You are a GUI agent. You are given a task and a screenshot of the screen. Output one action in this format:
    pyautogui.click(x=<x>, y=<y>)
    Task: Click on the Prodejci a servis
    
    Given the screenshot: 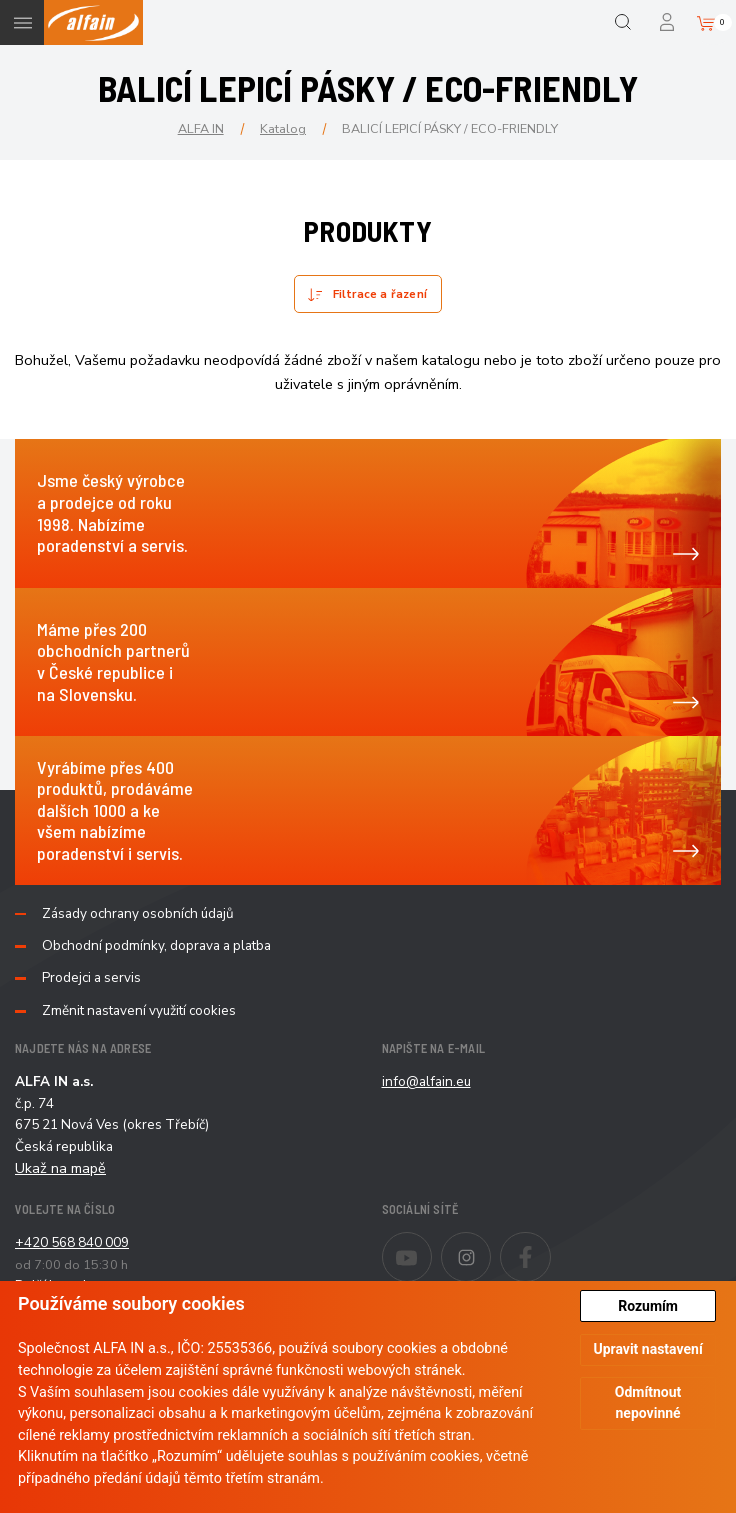 What is the action you would take?
    pyautogui.click(x=91, y=978)
    